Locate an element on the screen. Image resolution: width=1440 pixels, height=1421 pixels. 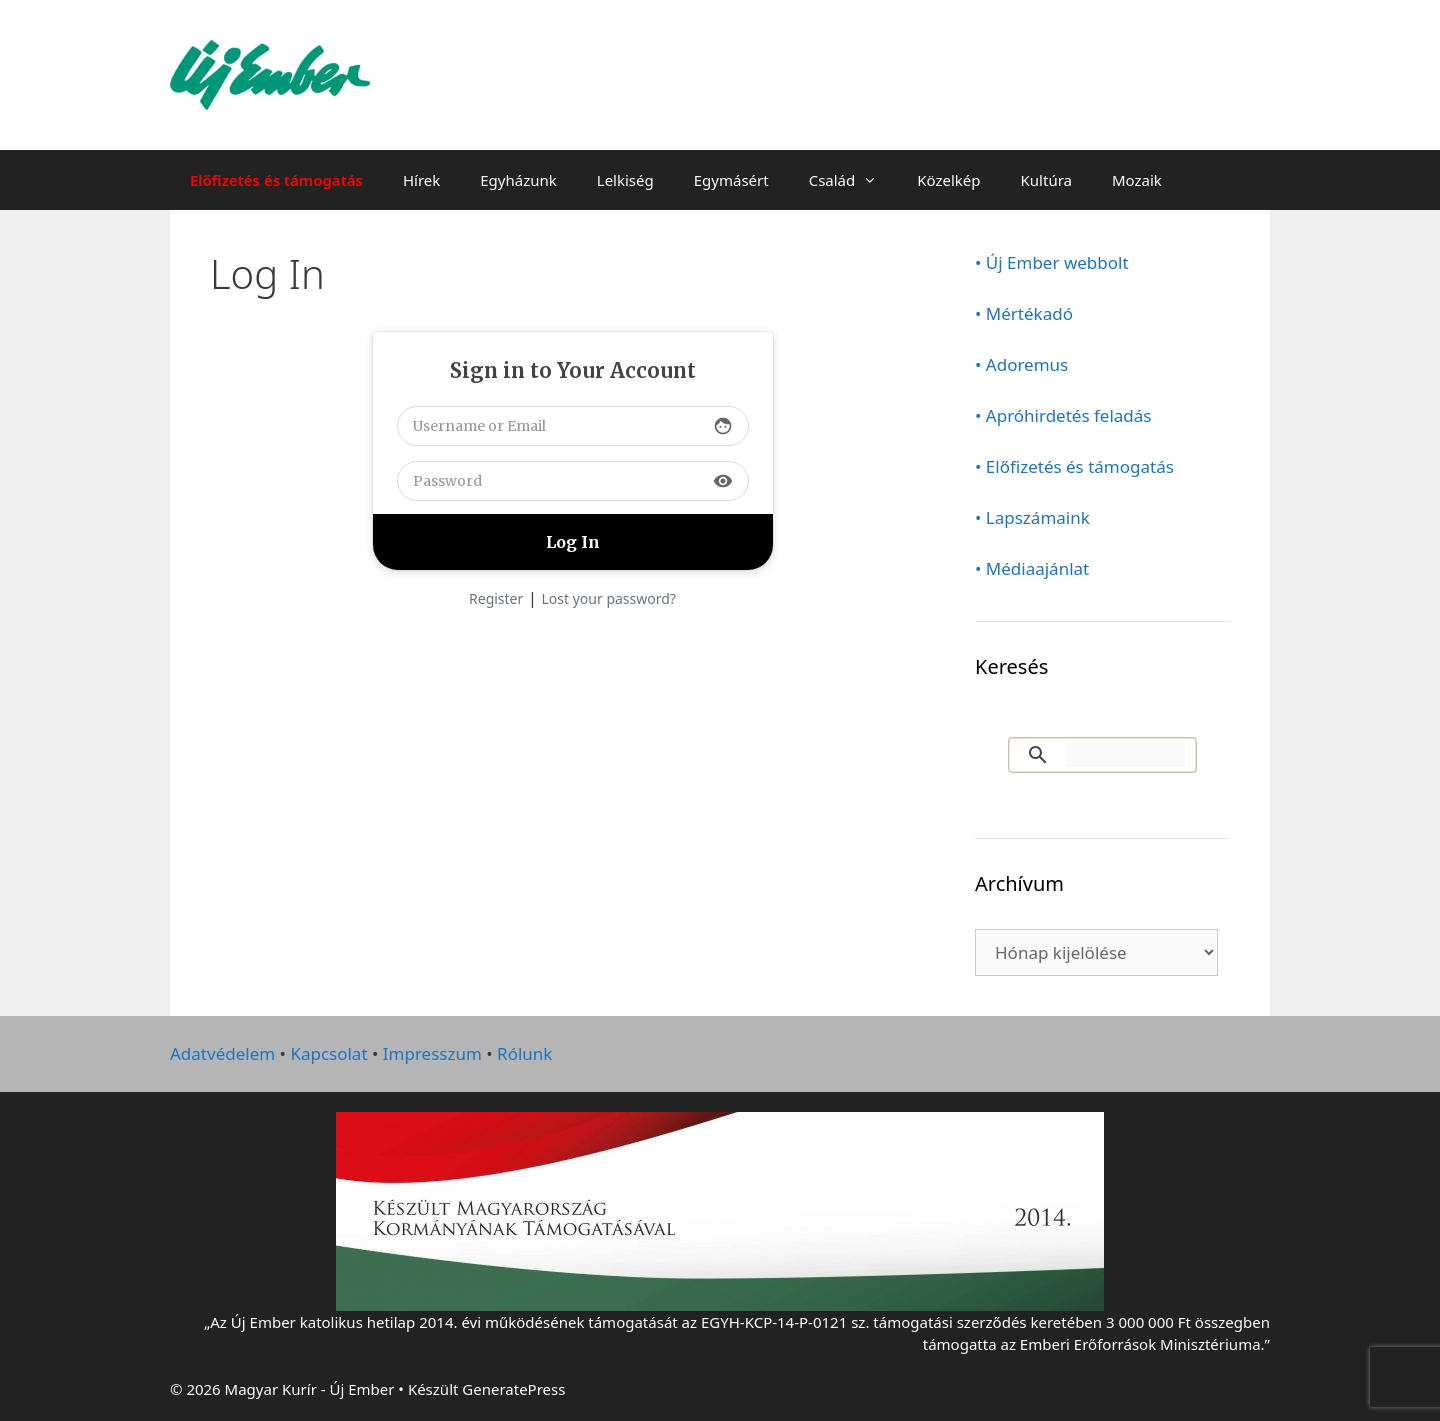
Adatvédelem is located at coordinates (222, 1053).